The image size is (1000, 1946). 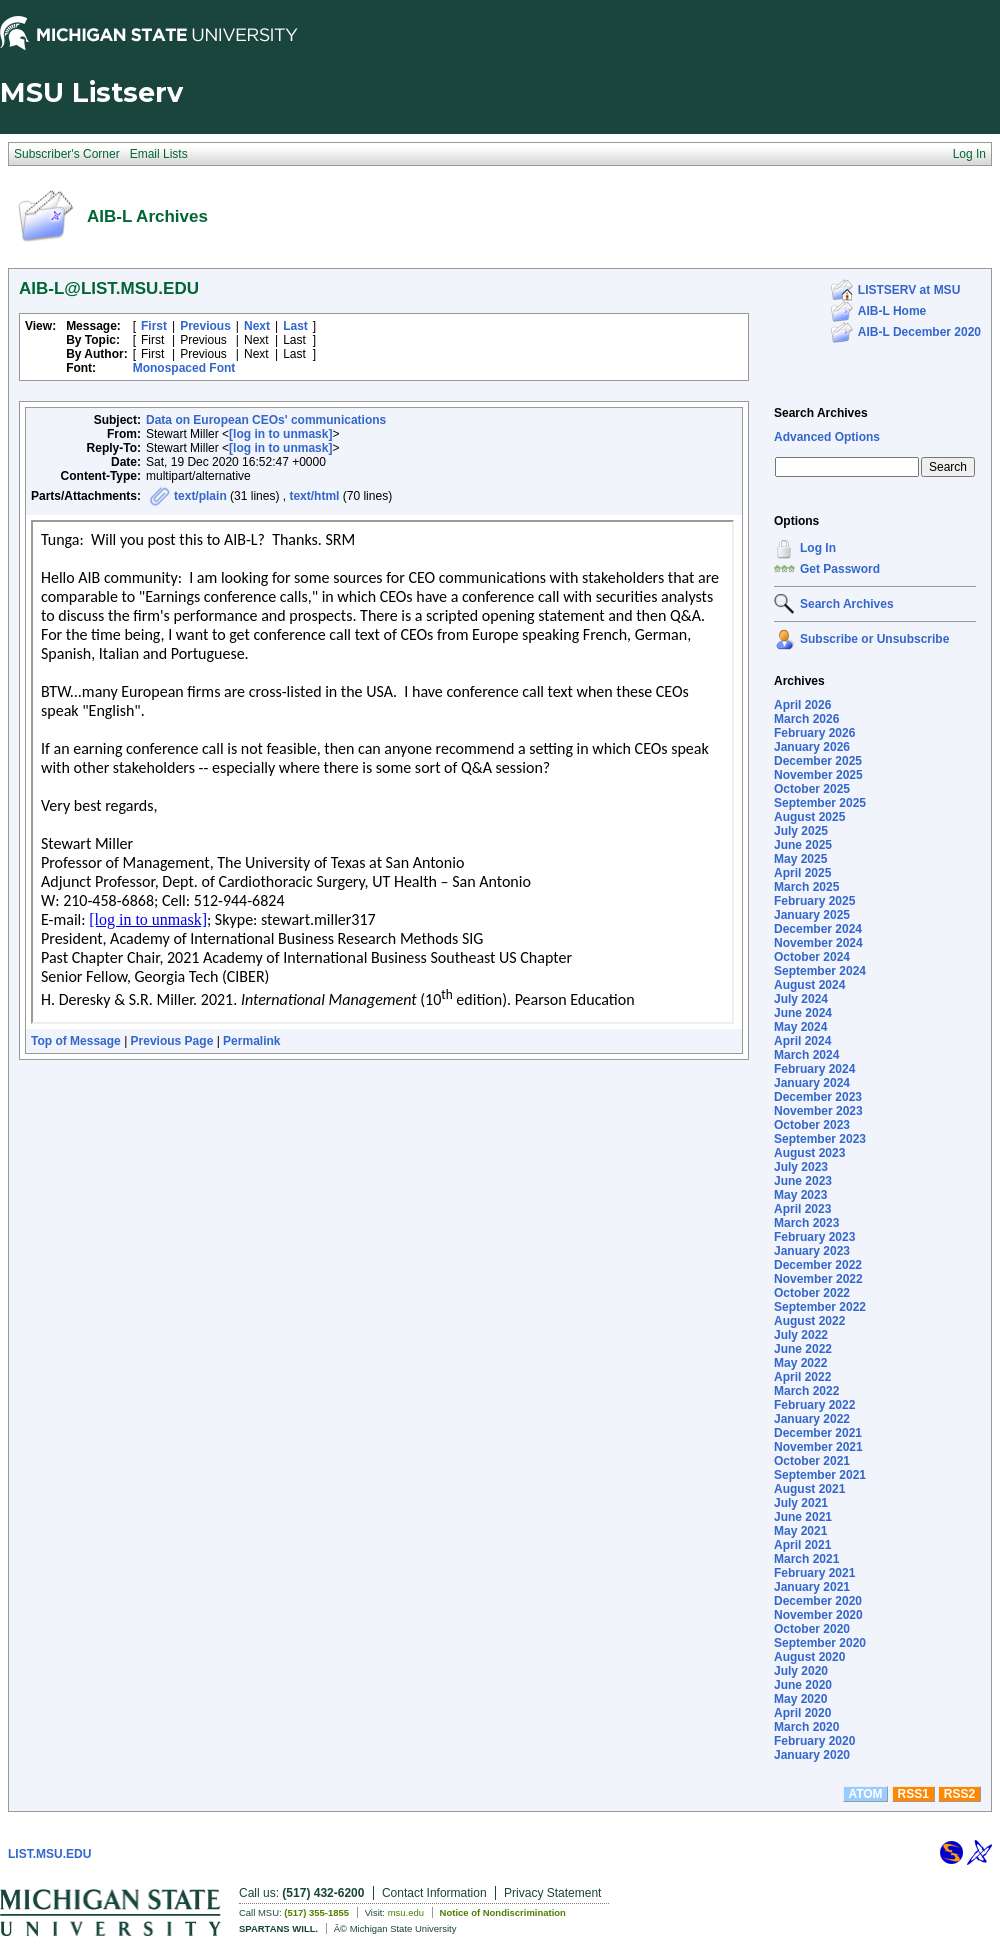 I want to click on March 2020, so click(x=806, y=1727).